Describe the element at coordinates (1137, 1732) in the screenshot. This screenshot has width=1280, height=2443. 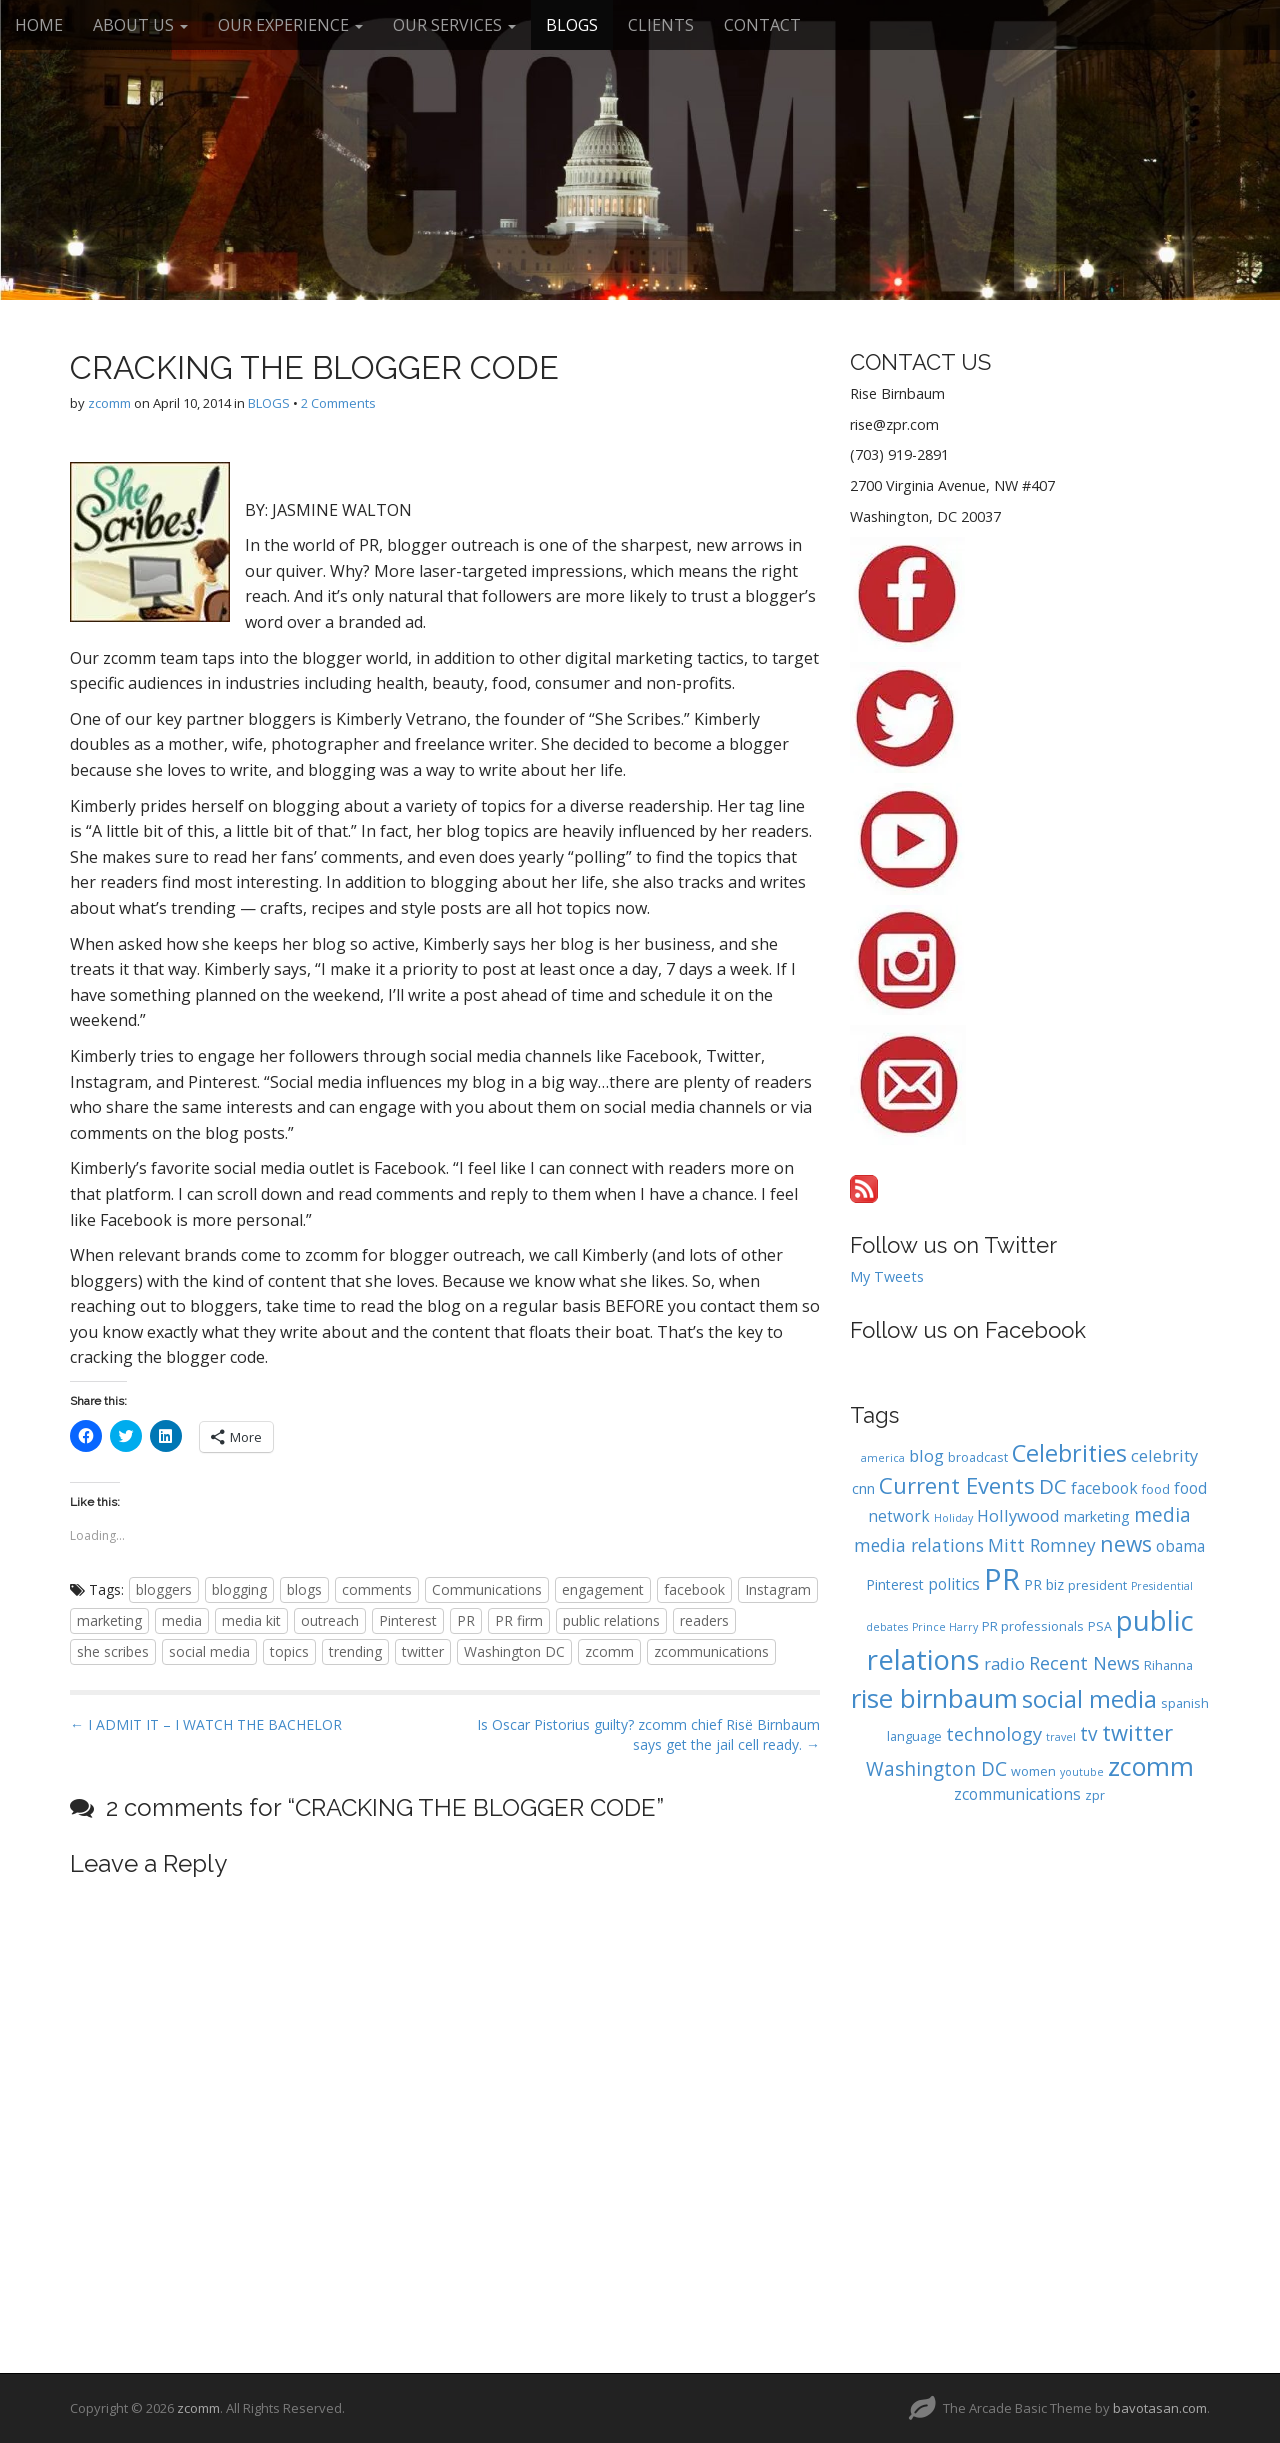
I see `twitter [twitter (15 items)]` at that location.